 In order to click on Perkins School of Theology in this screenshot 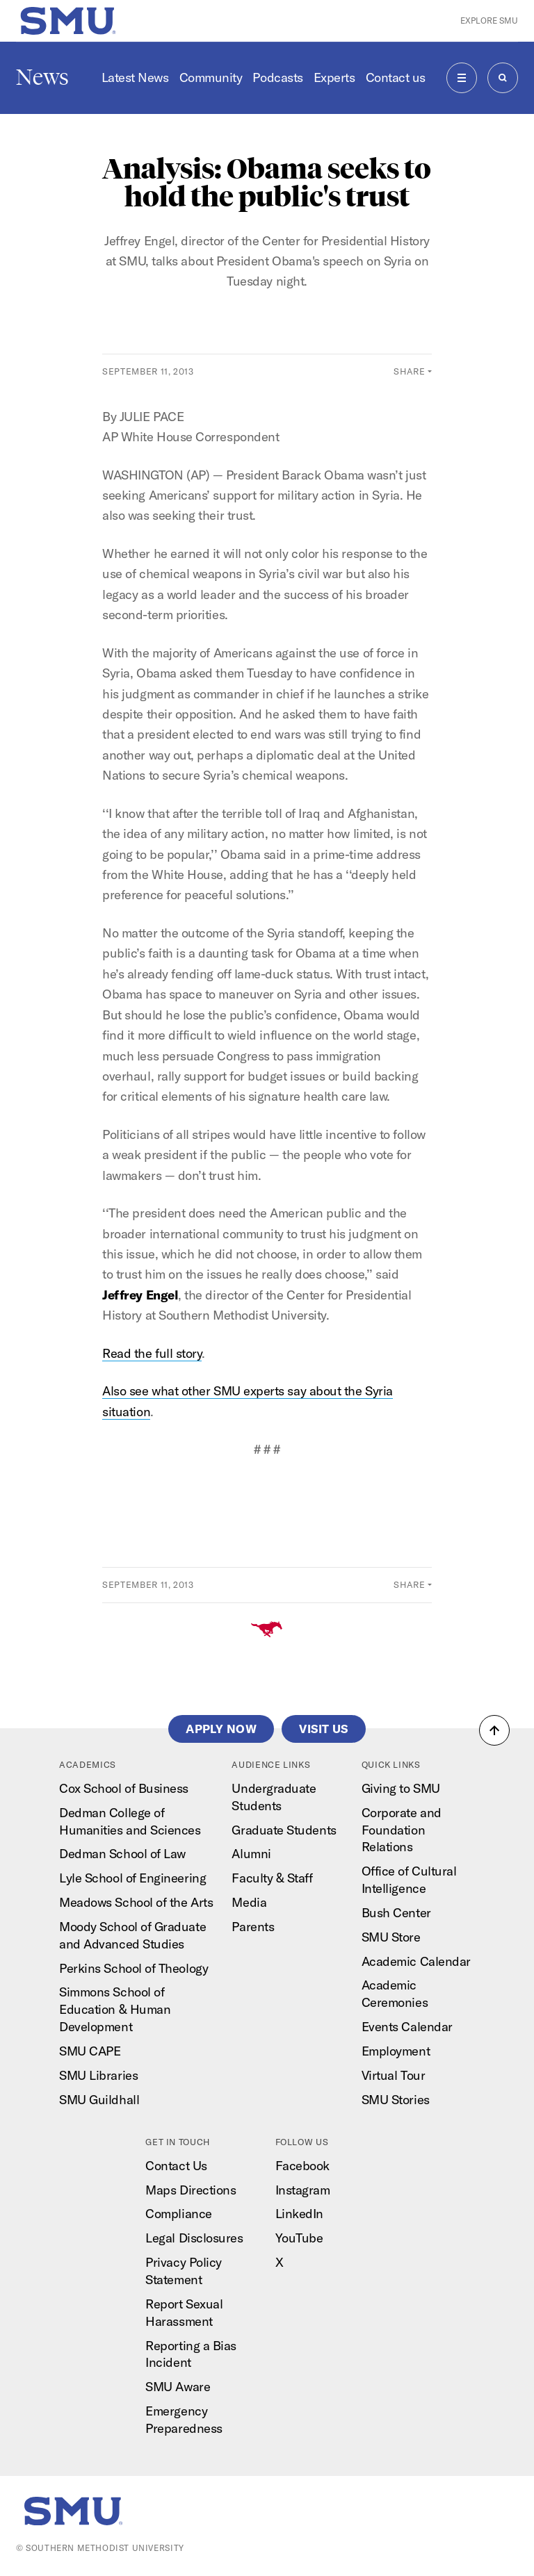, I will do `click(133, 1968)`.